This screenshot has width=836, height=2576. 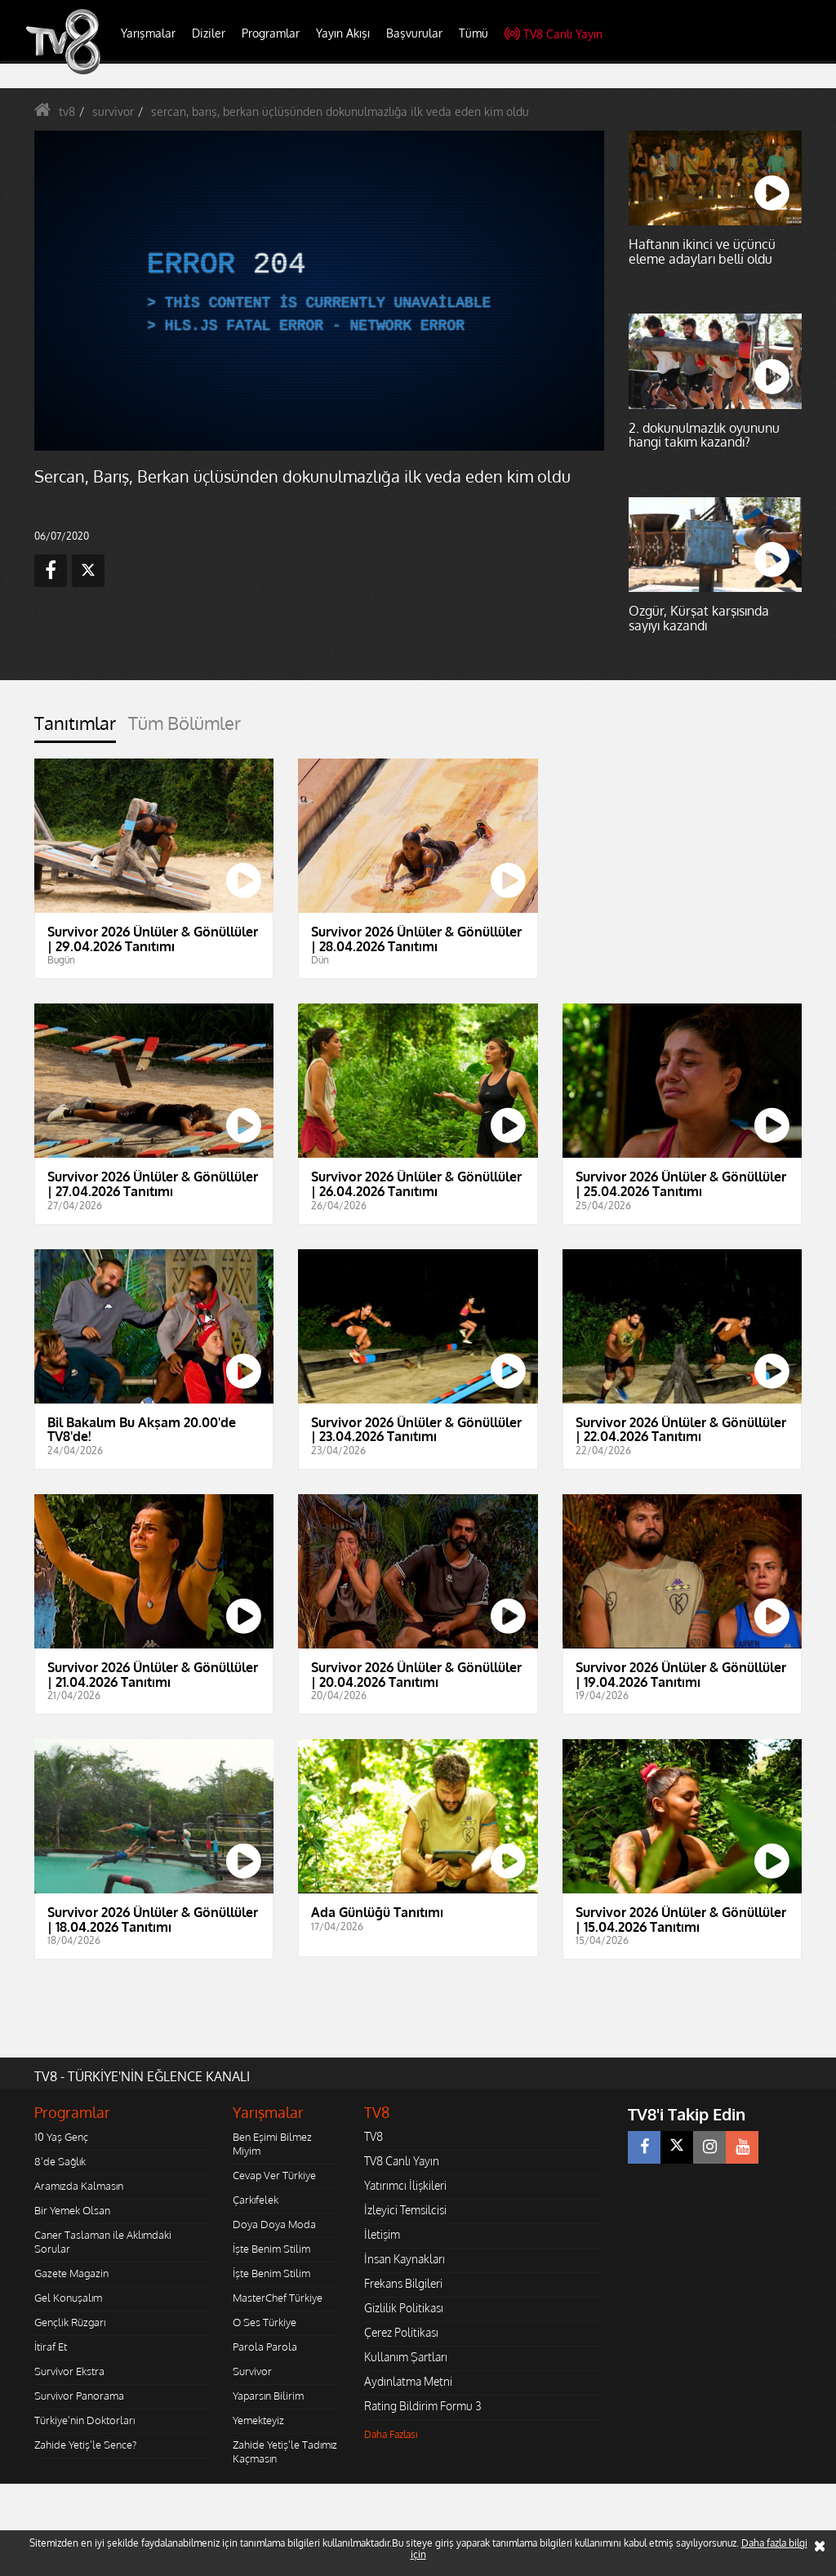 What do you see at coordinates (423, 2406) in the screenshot?
I see `Rating Bildirim Formu 3` at bounding box center [423, 2406].